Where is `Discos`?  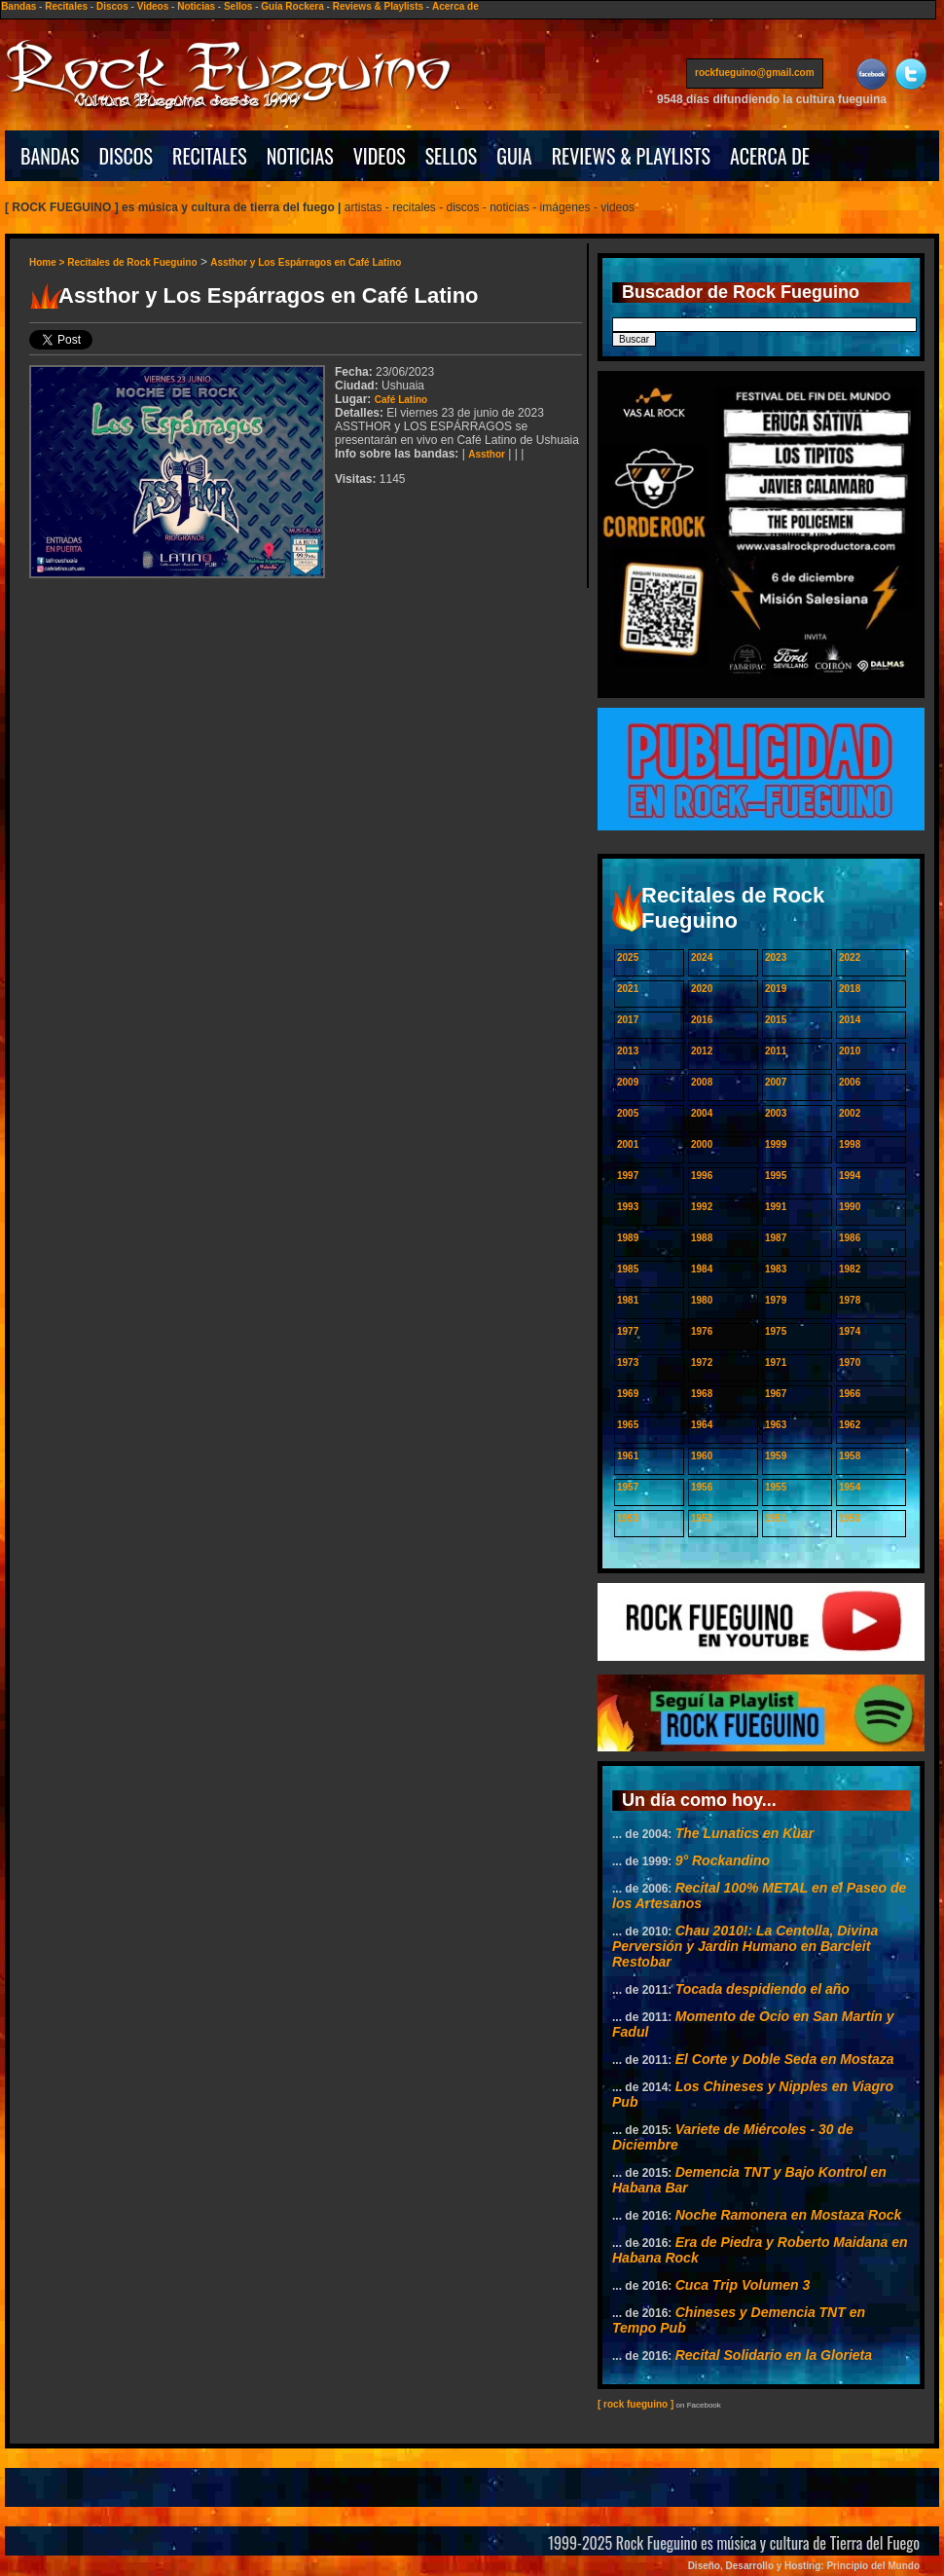 Discos is located at coordinates (112, 6).